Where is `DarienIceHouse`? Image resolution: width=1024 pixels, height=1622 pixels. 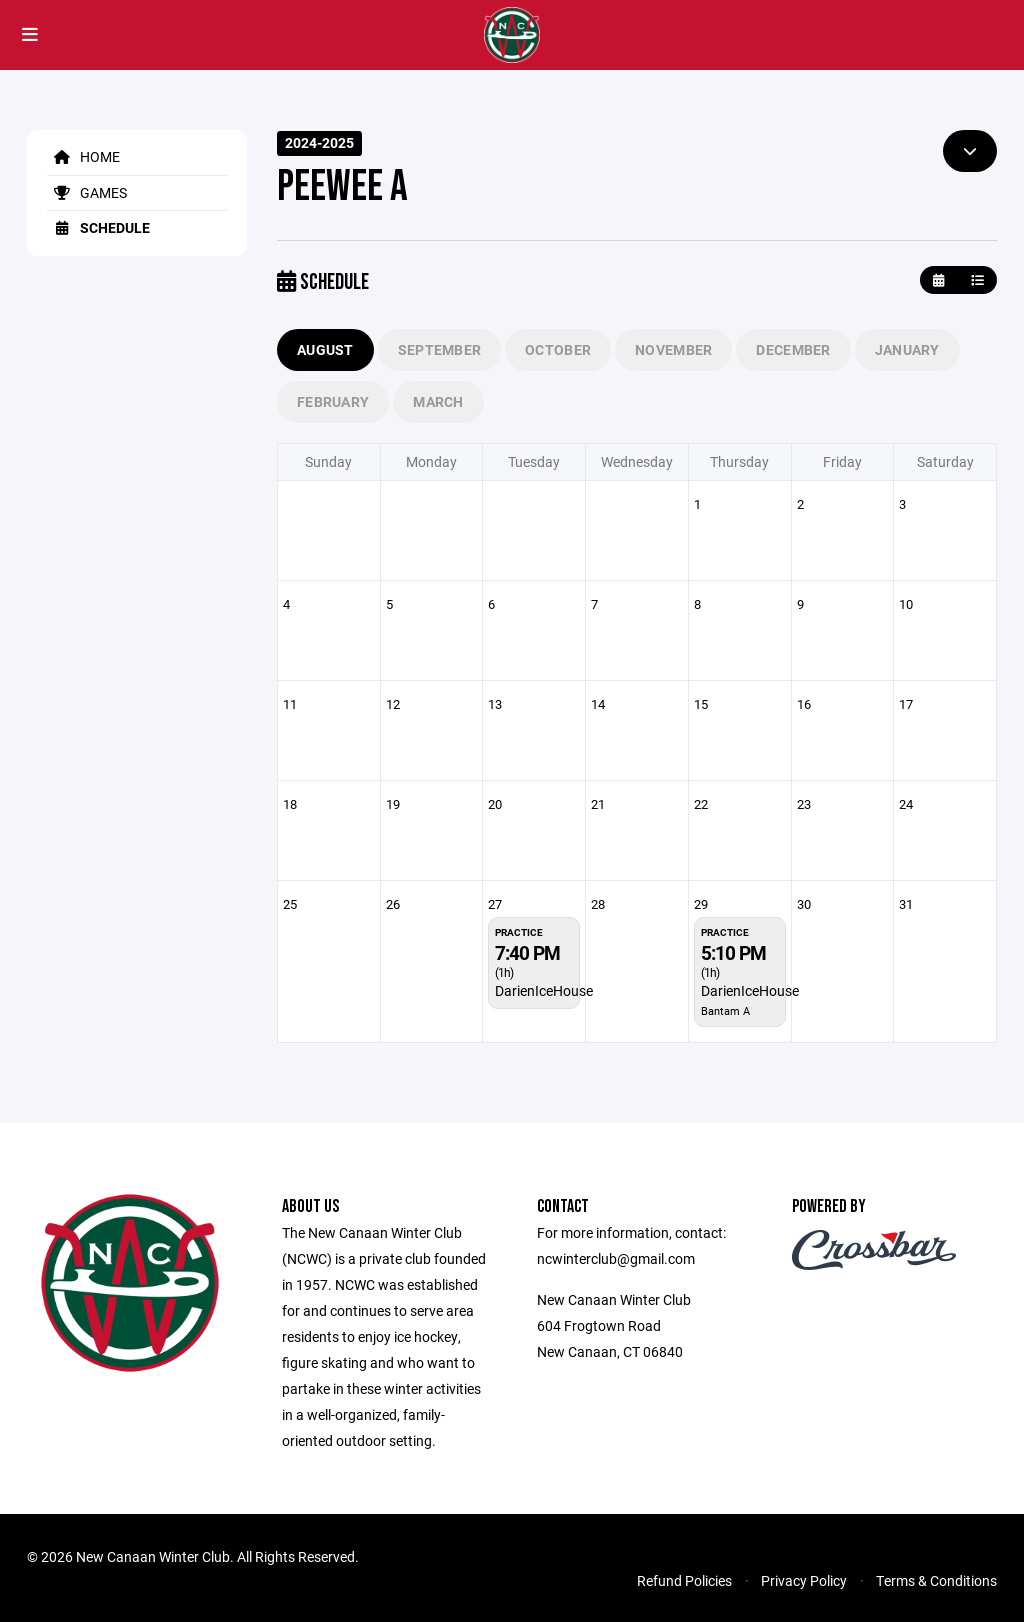 DarienIceHouse is located at coordinates (544, 990).